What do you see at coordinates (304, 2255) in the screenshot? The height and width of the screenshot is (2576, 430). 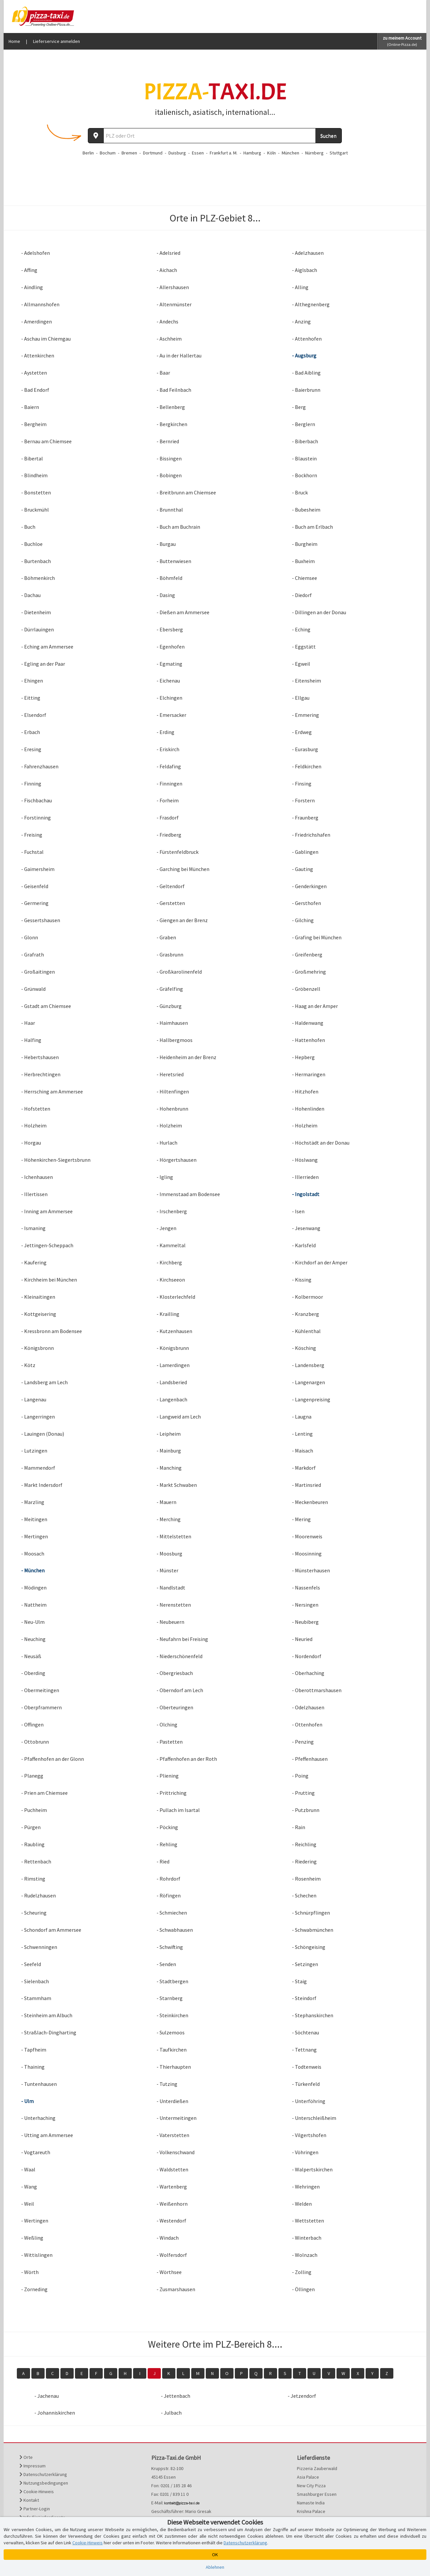 I see `- Wolnzach` at bounding box center [304, 2255].